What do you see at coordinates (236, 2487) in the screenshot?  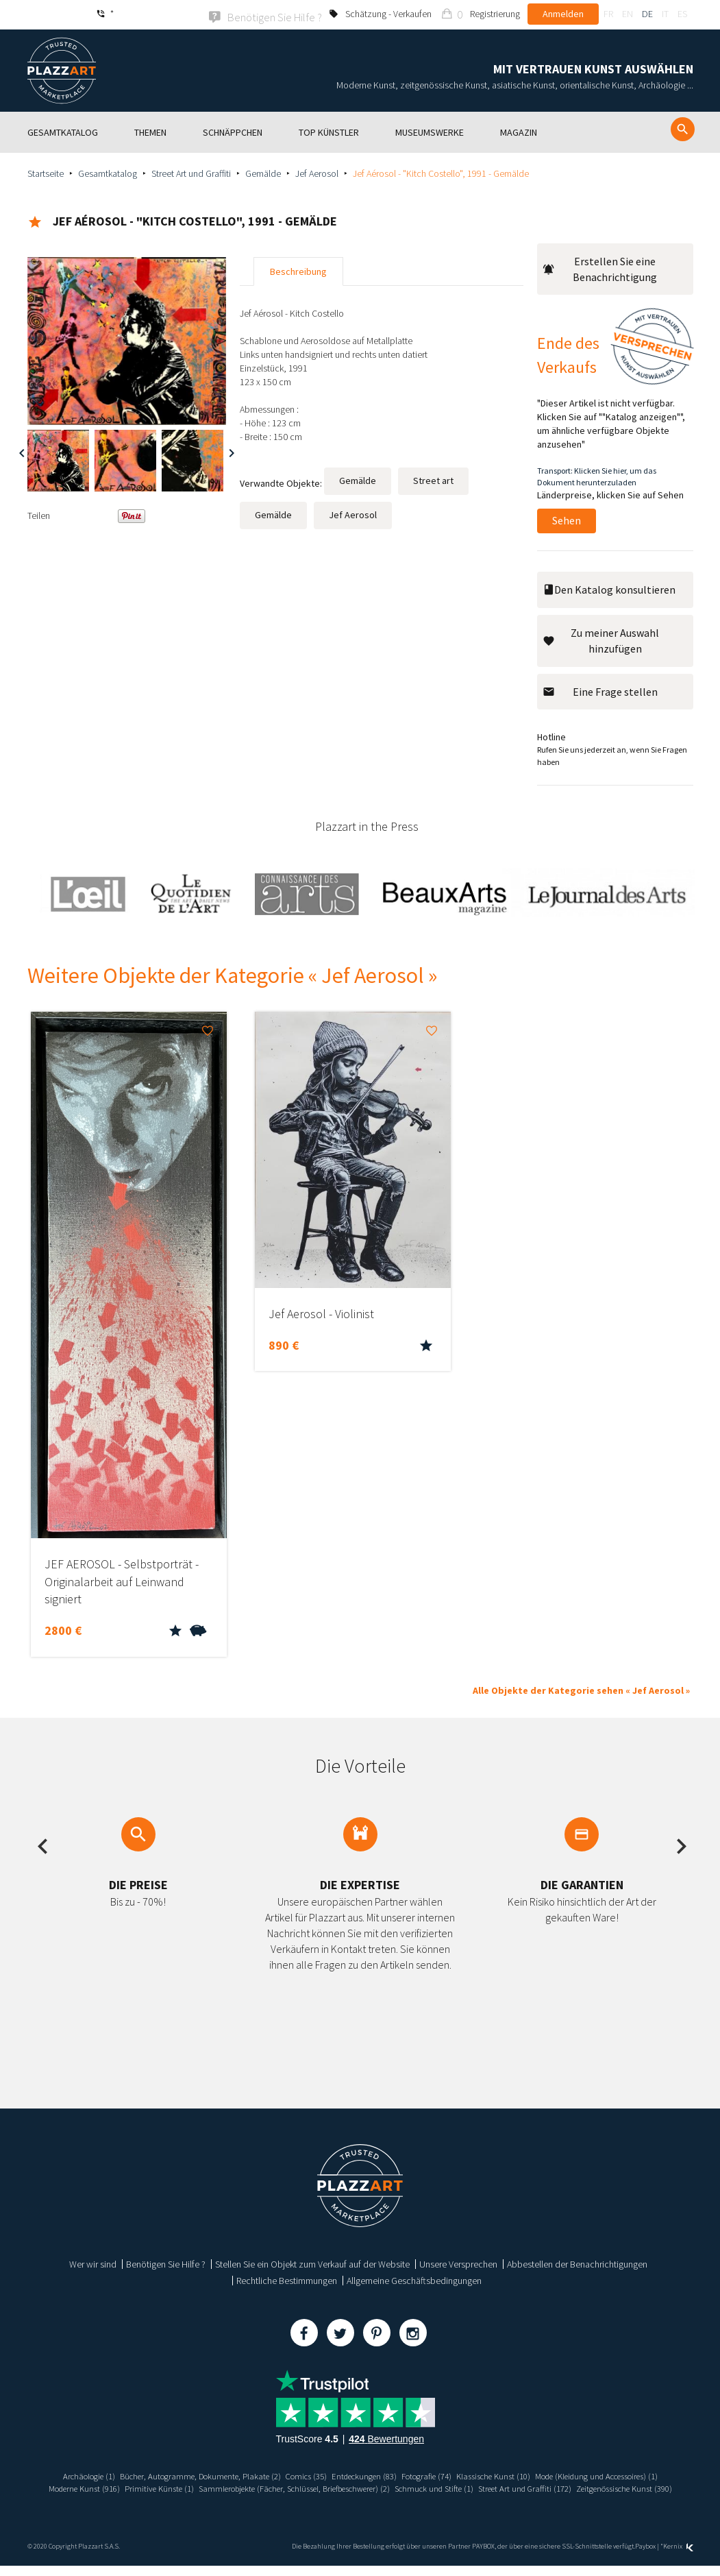 I see `Moderne Kunst (916)` at bounding box center [236, 2487].